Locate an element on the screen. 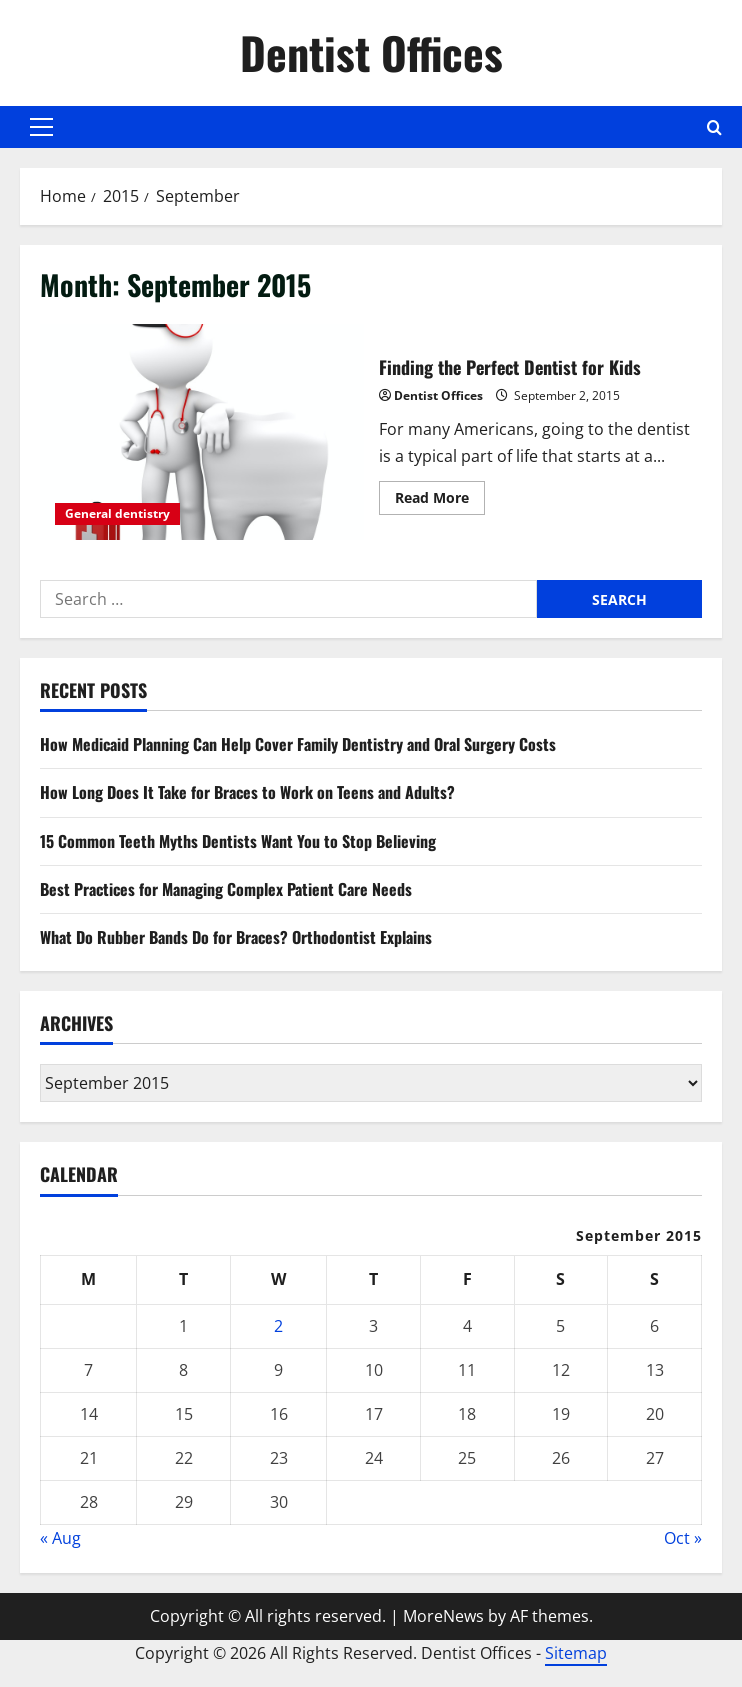 The height and width of the screenshot is (1687, 742). 2 [Posts published on September 2, 2015] is located at coordinates (278, 1326).